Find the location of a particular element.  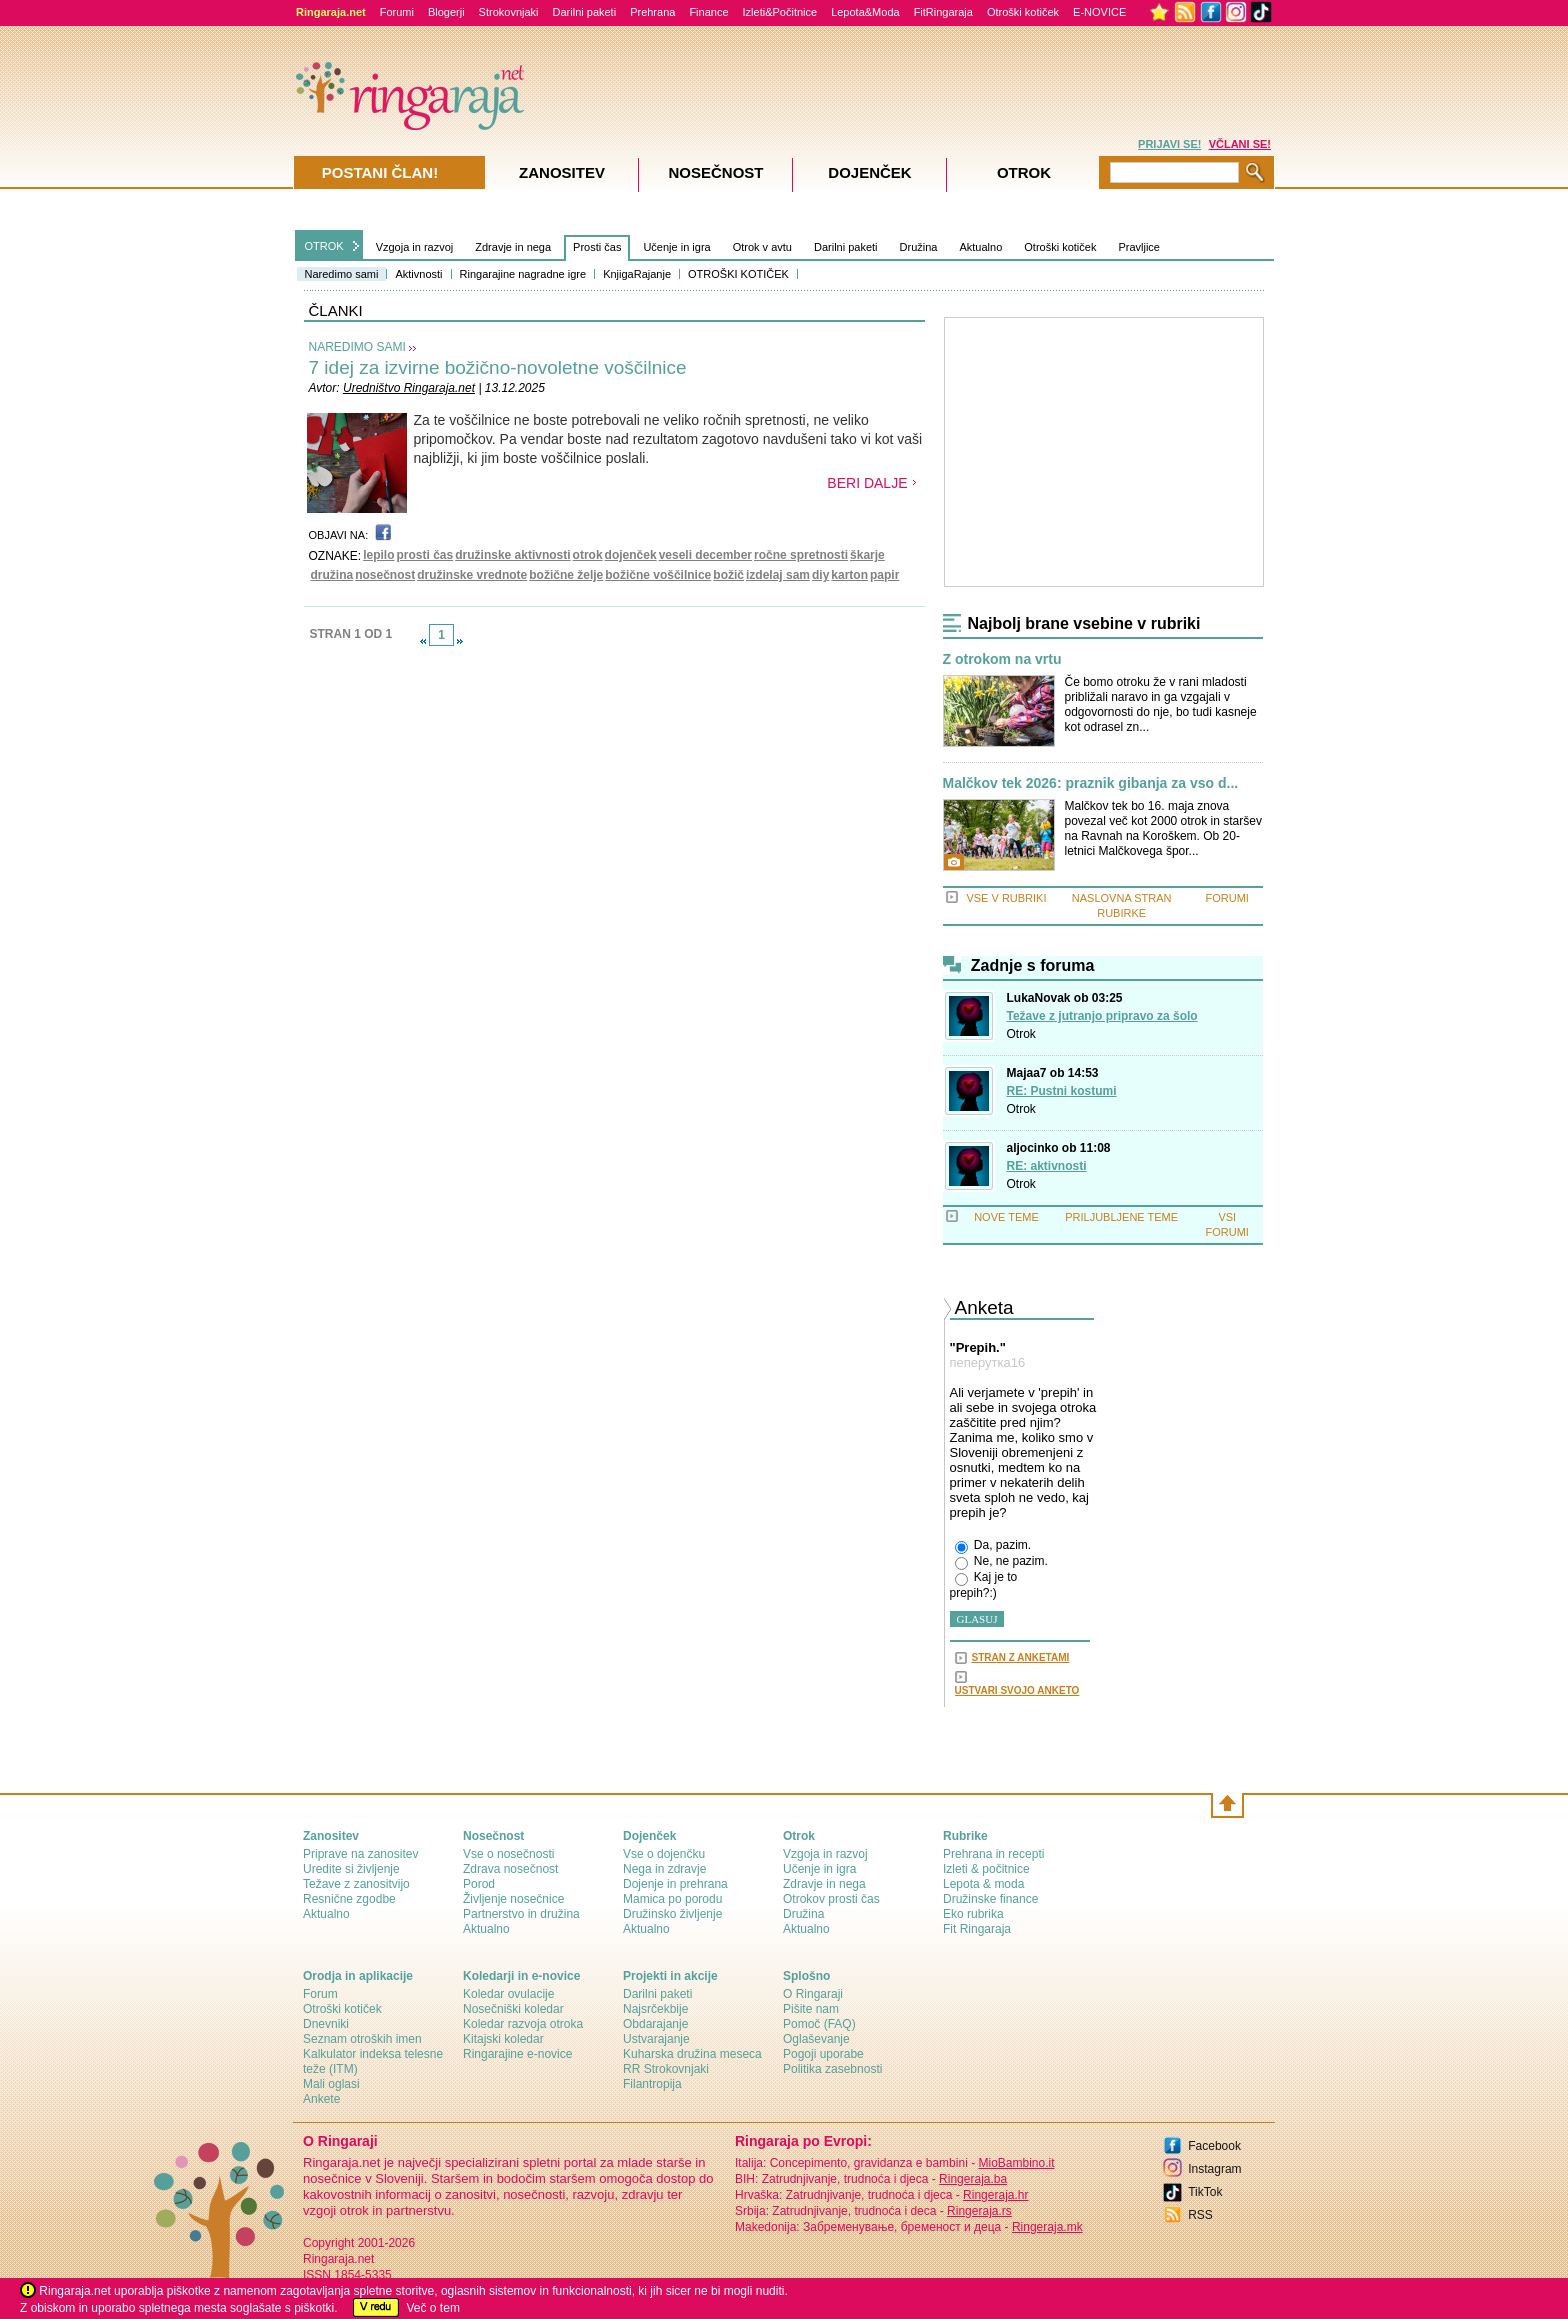

RSS is located at coordinates (1200, 2215).